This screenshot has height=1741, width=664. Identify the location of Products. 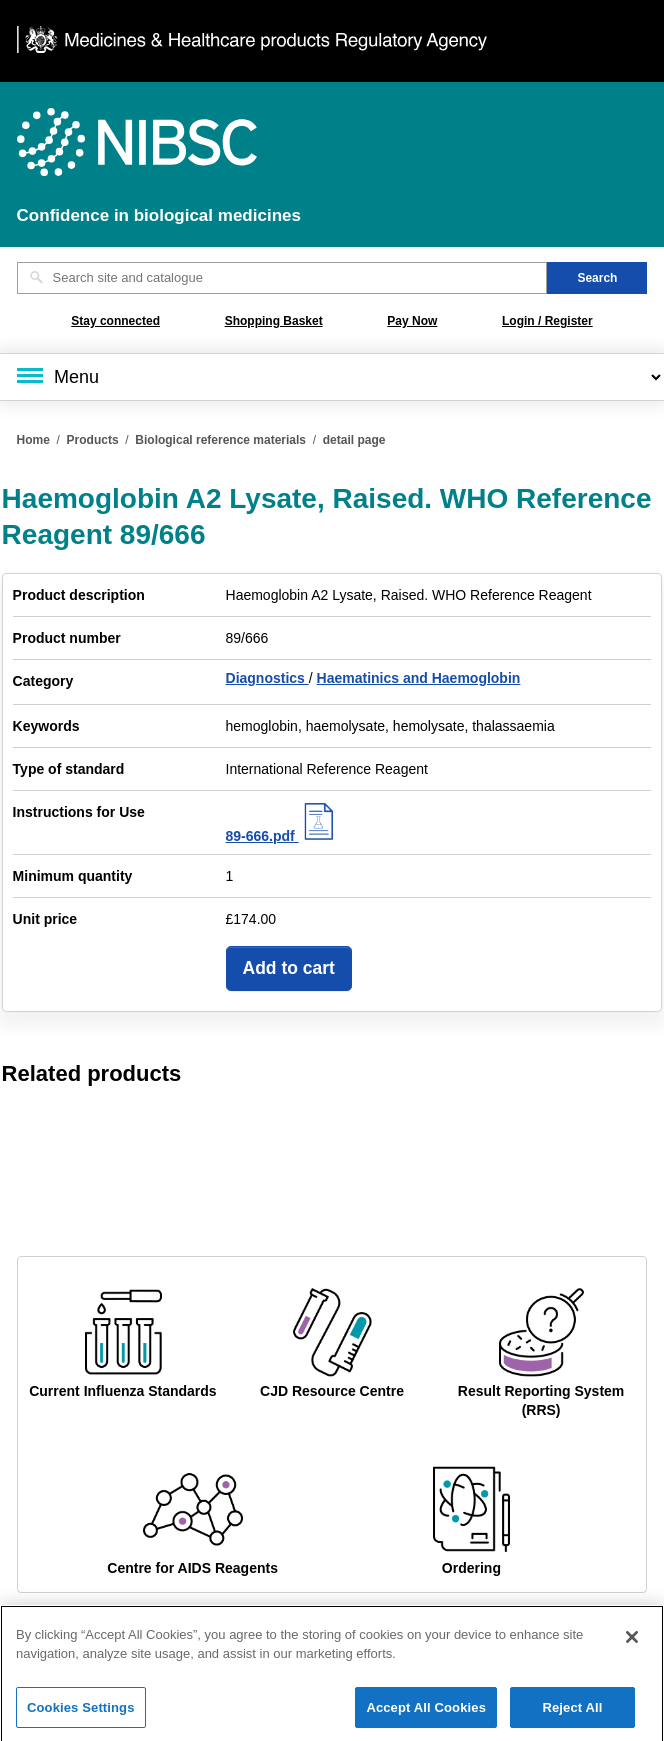
(93, 440).